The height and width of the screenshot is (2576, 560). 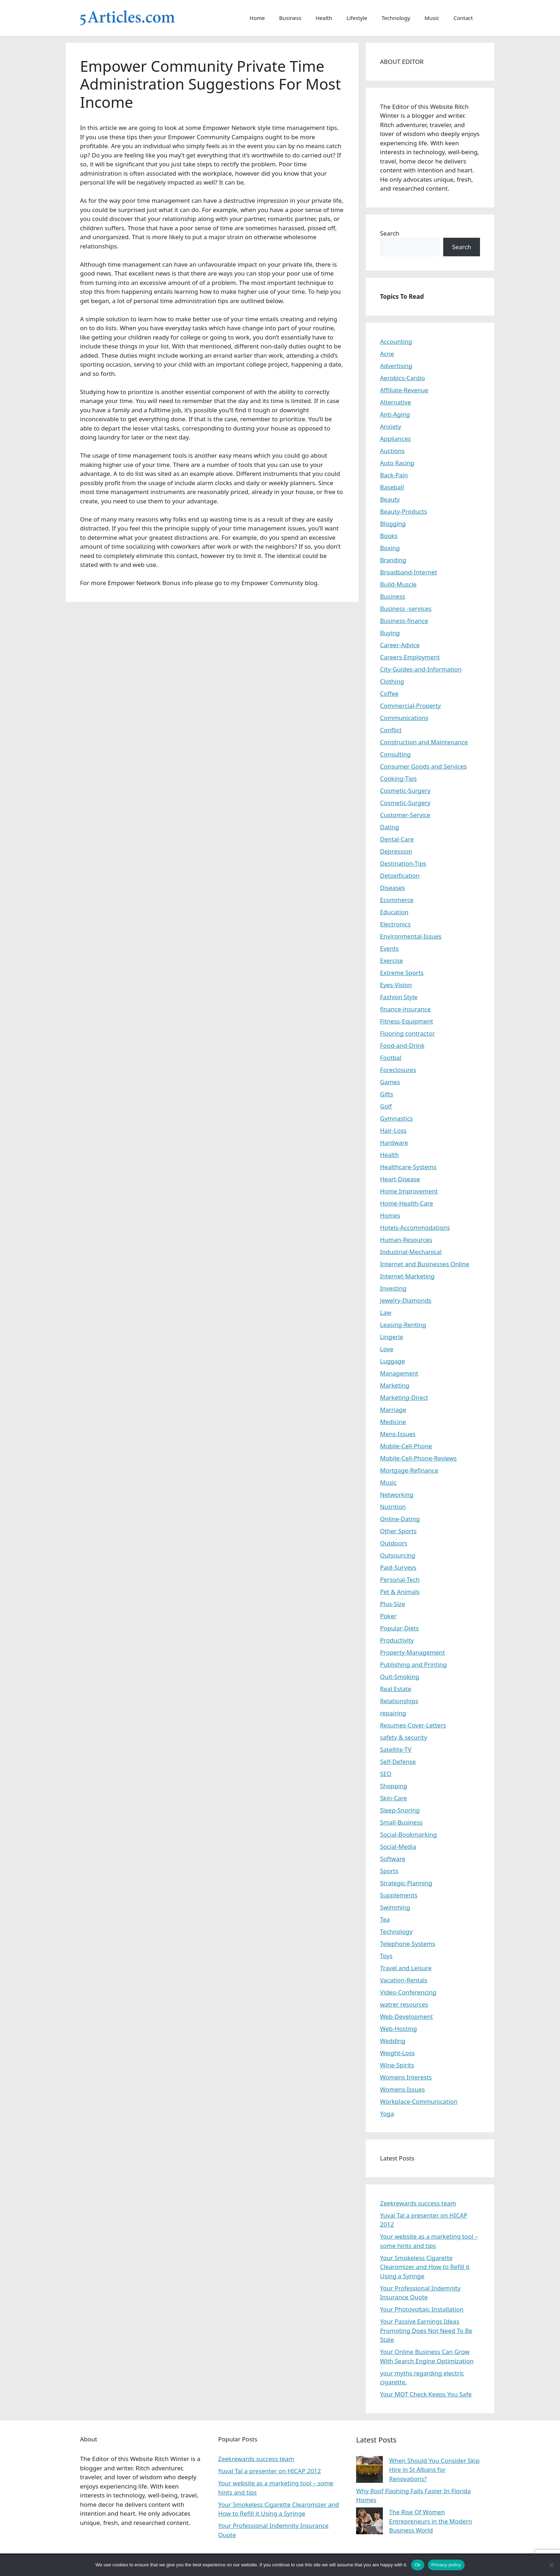 I want to click on Strategic-Planning, so click(x=406, y=1883).